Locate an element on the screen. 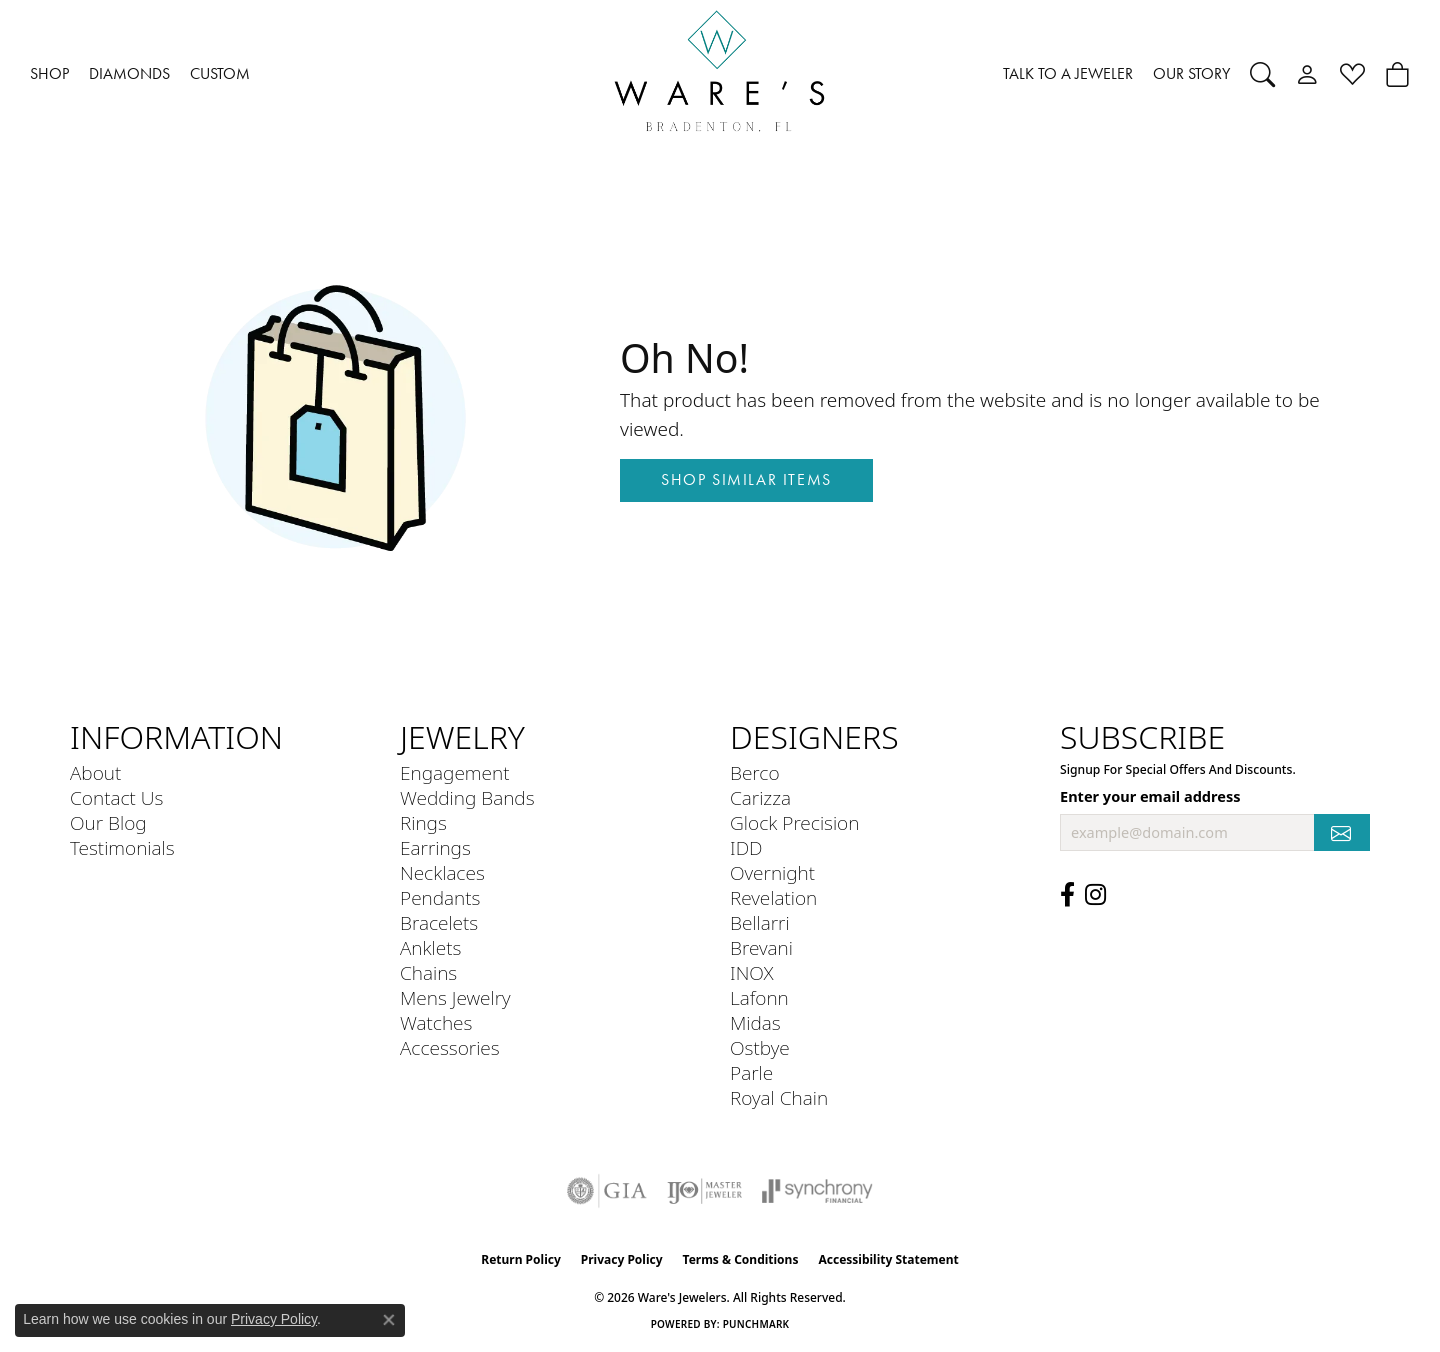 Image resolution: width=1440 pixels, height=1352 pixels. Our Blog is located at coordinates (108, 822).